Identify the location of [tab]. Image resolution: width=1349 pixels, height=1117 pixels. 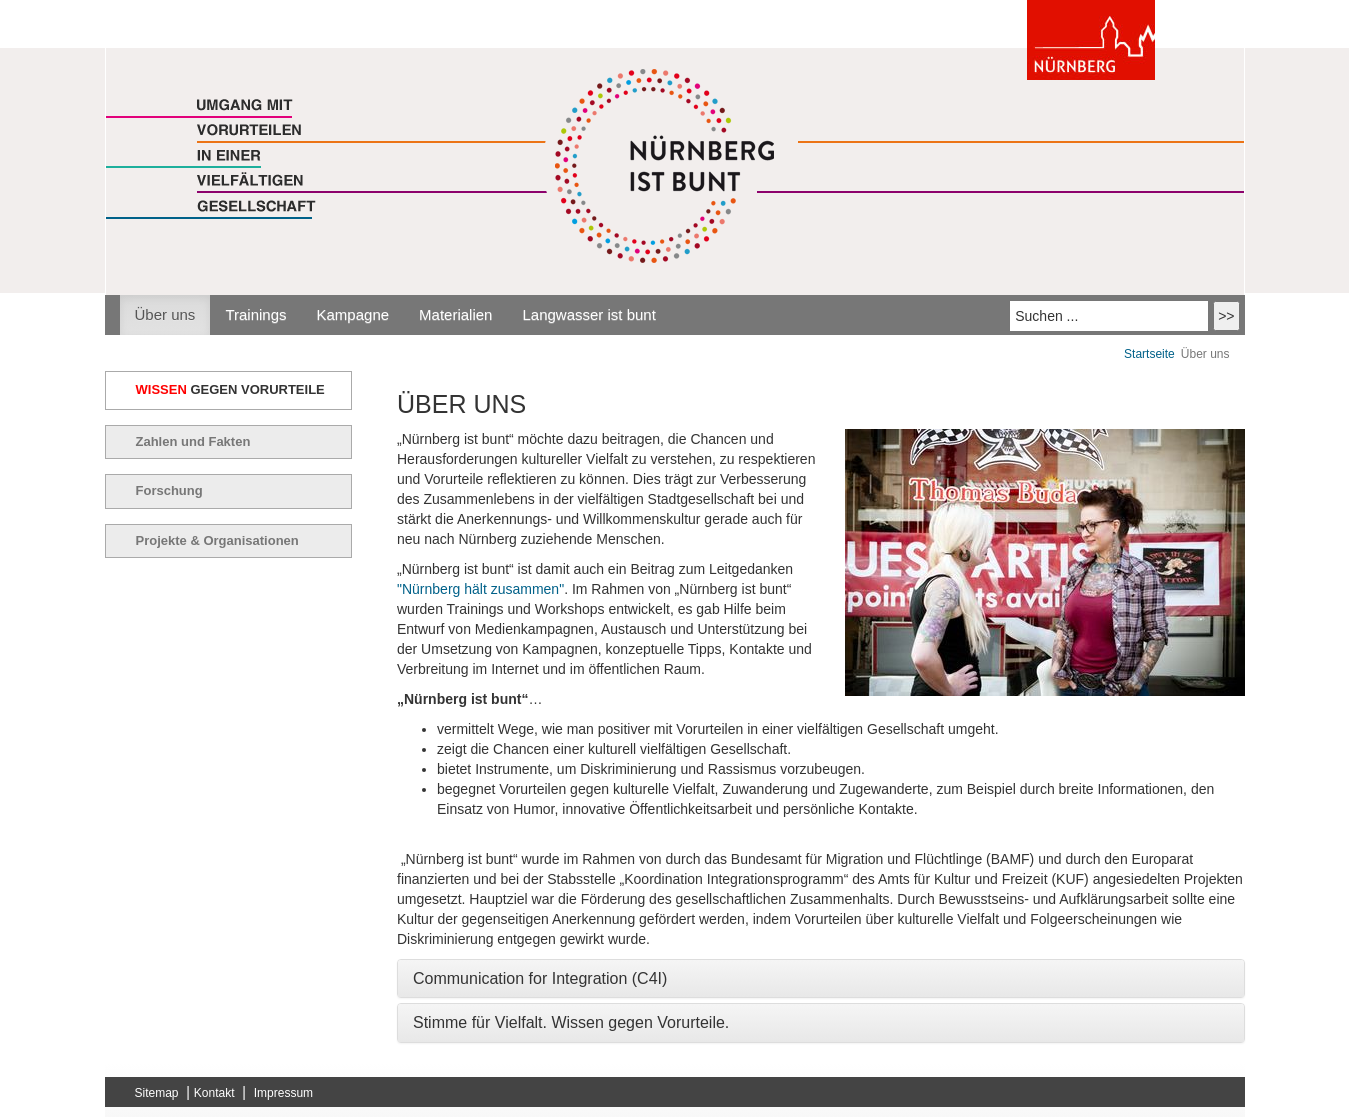
(821, 979).